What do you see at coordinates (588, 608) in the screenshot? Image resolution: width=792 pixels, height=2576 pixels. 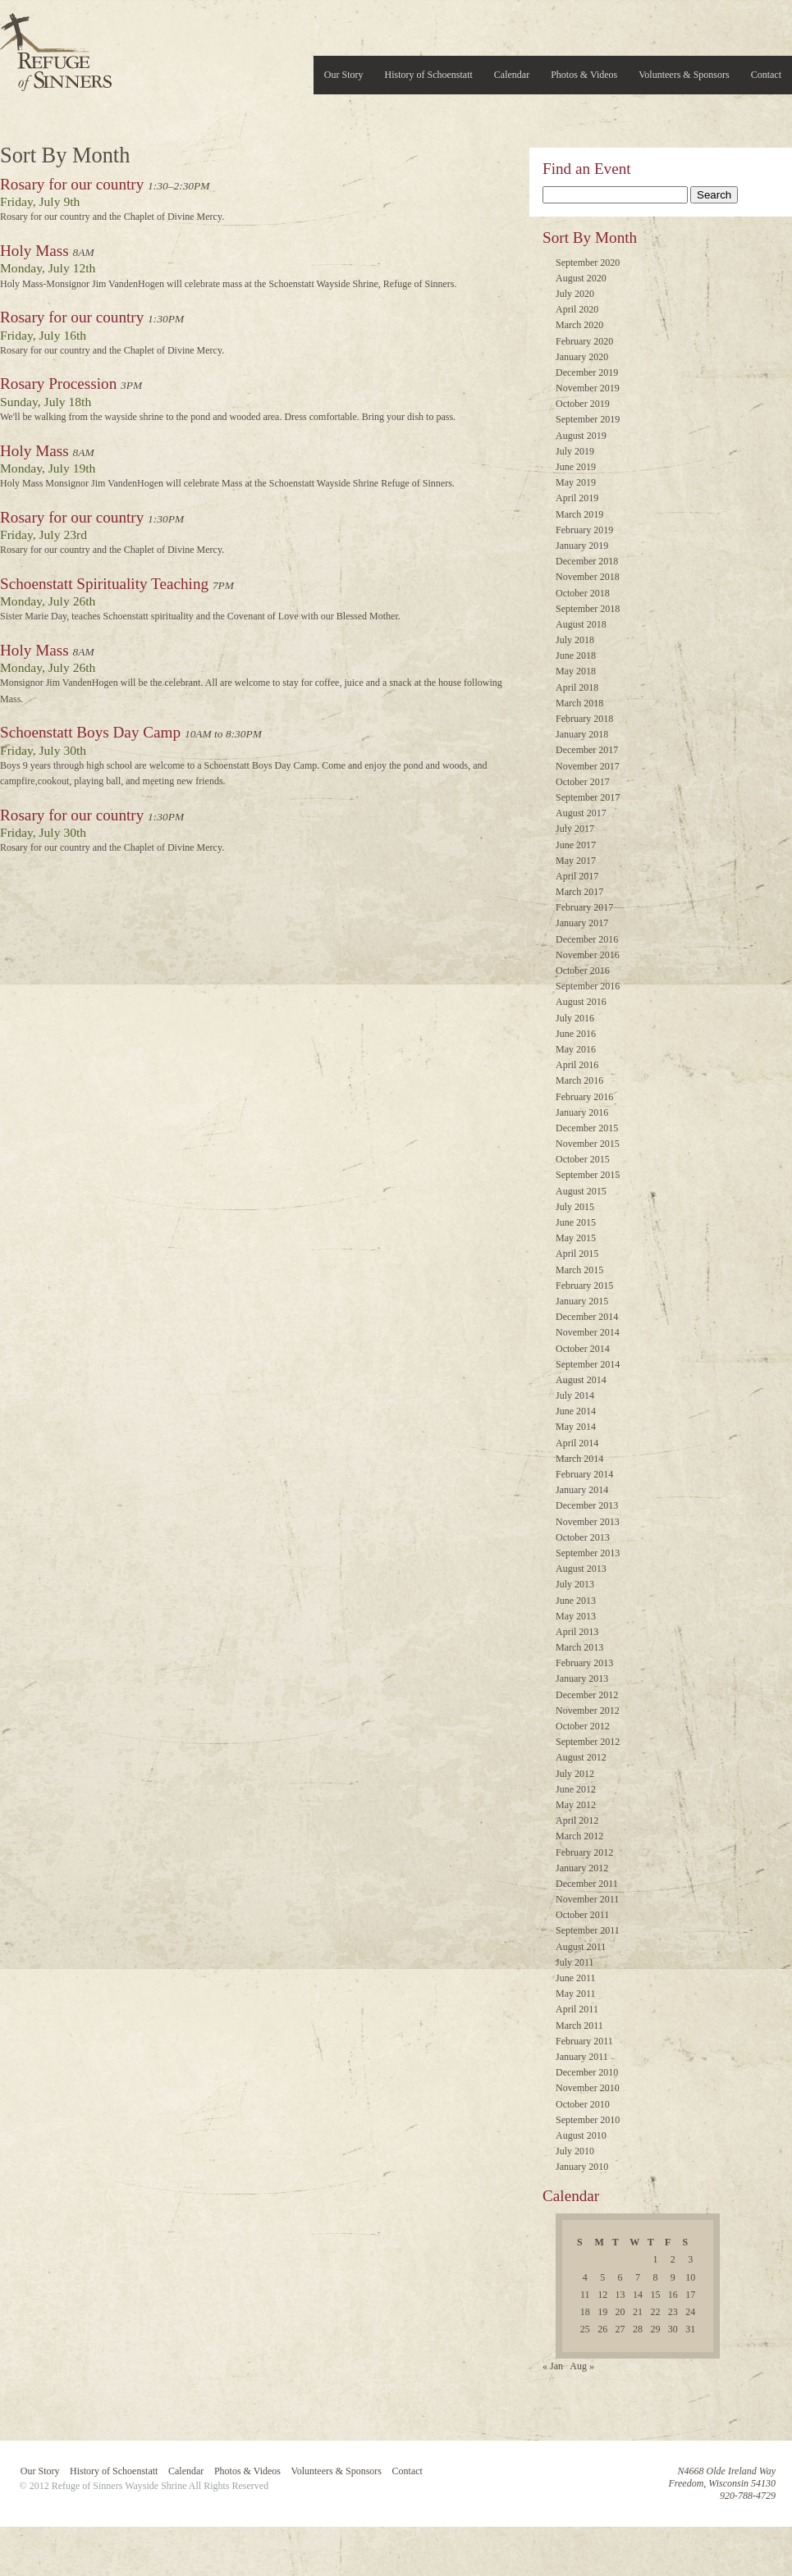 I see `September 2018` at bounding box center [588, 608].